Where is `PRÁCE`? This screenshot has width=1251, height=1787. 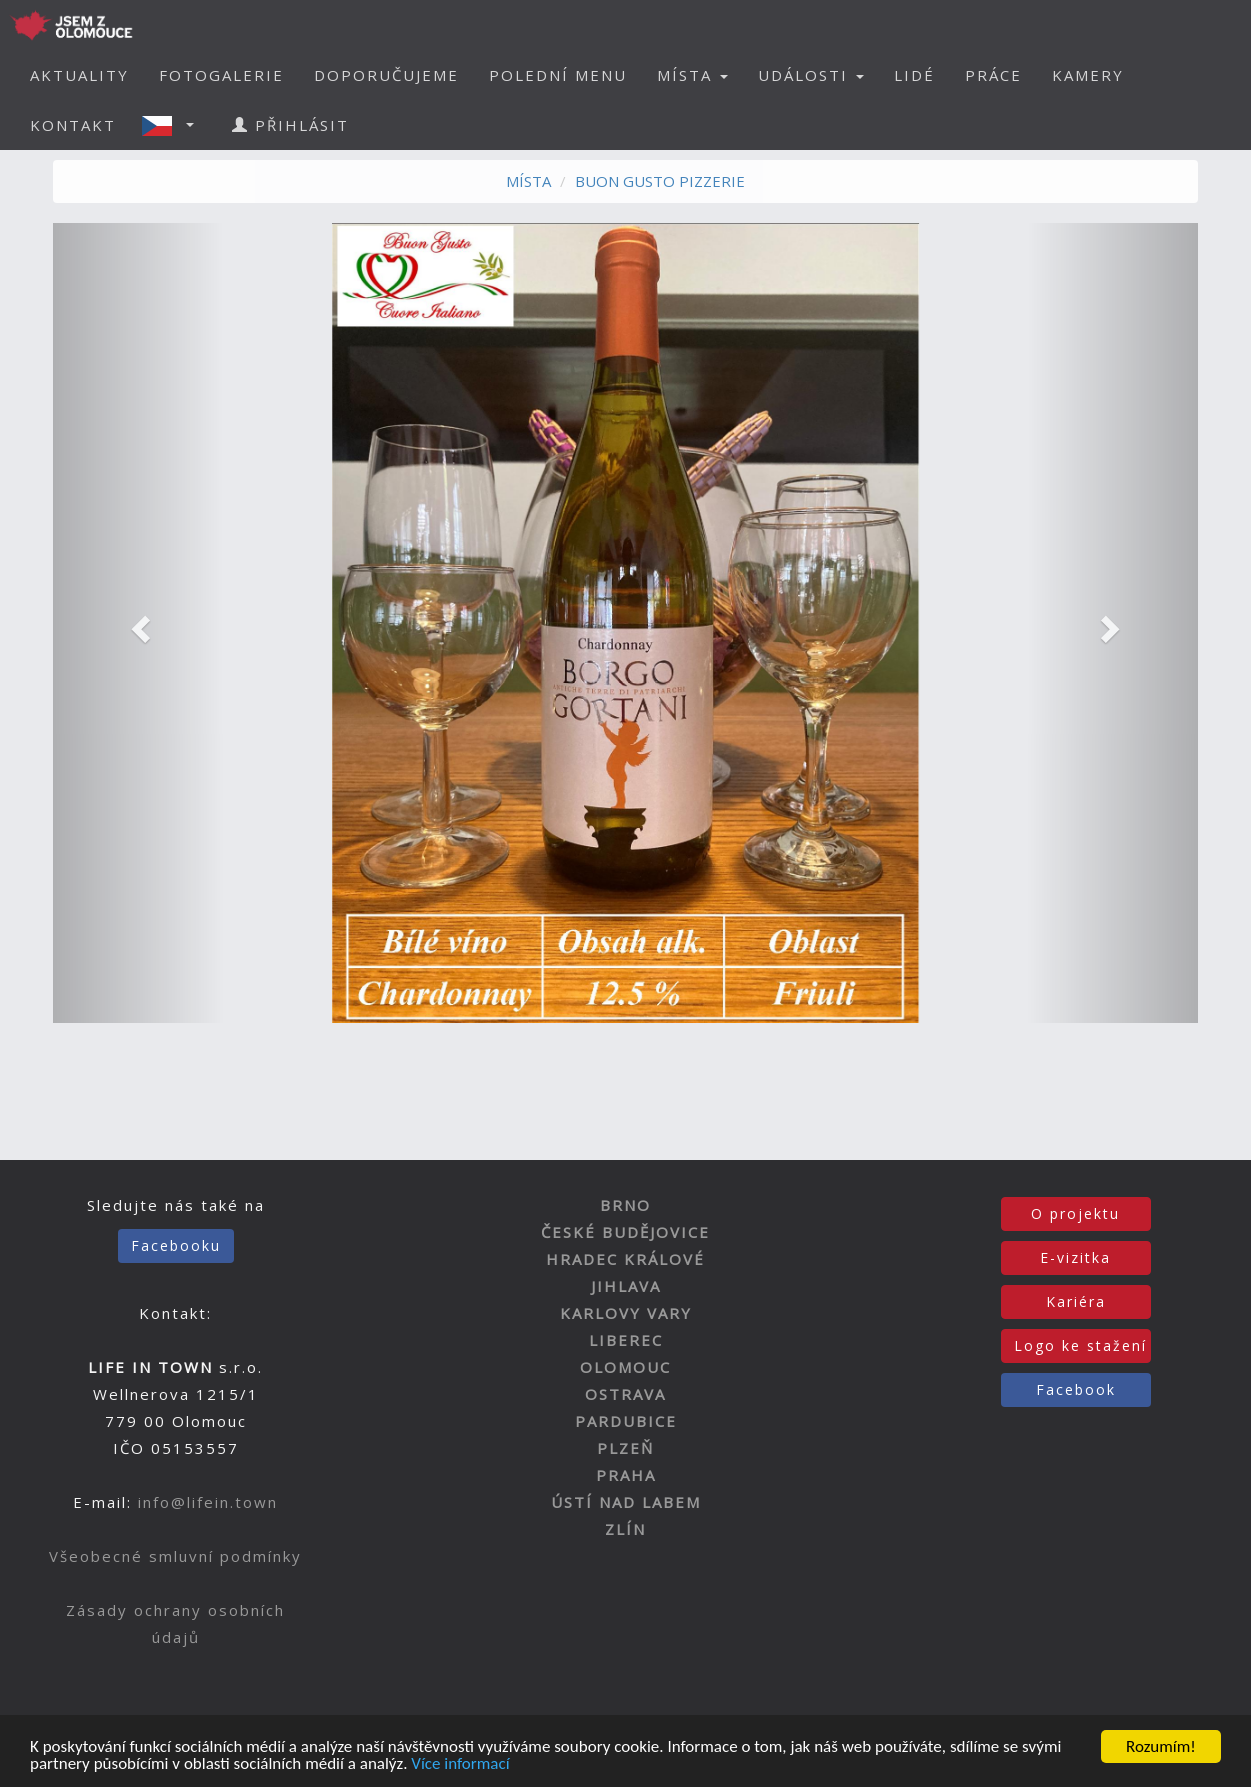 PRÁCE is located at coordinates (993, 75).